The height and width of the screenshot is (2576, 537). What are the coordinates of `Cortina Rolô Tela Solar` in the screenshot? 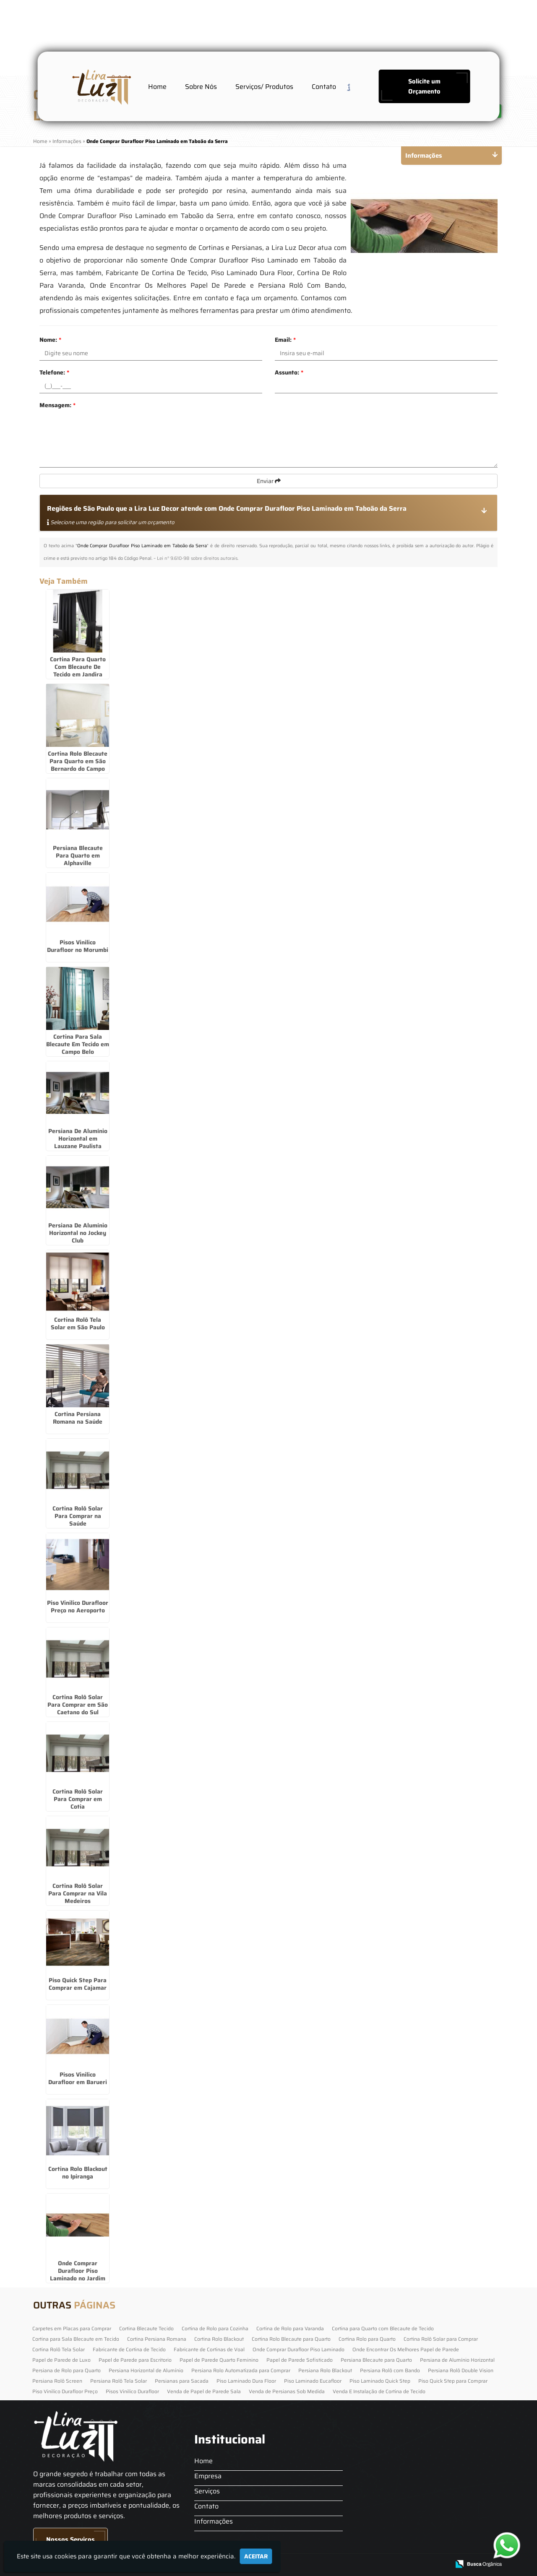 It's located at (58, 2349).